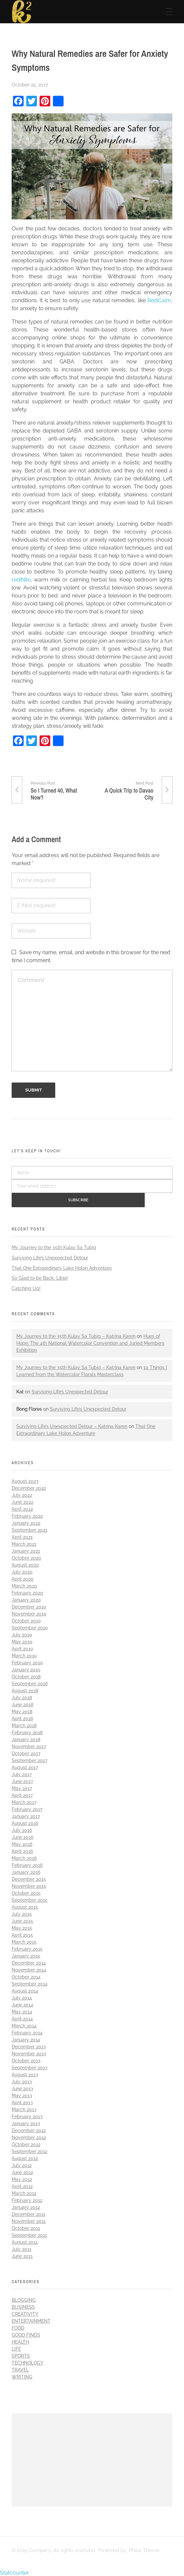 The height and width of the screenshot is (2576, 184). I want to click on November 2014, so click(29, 1968).